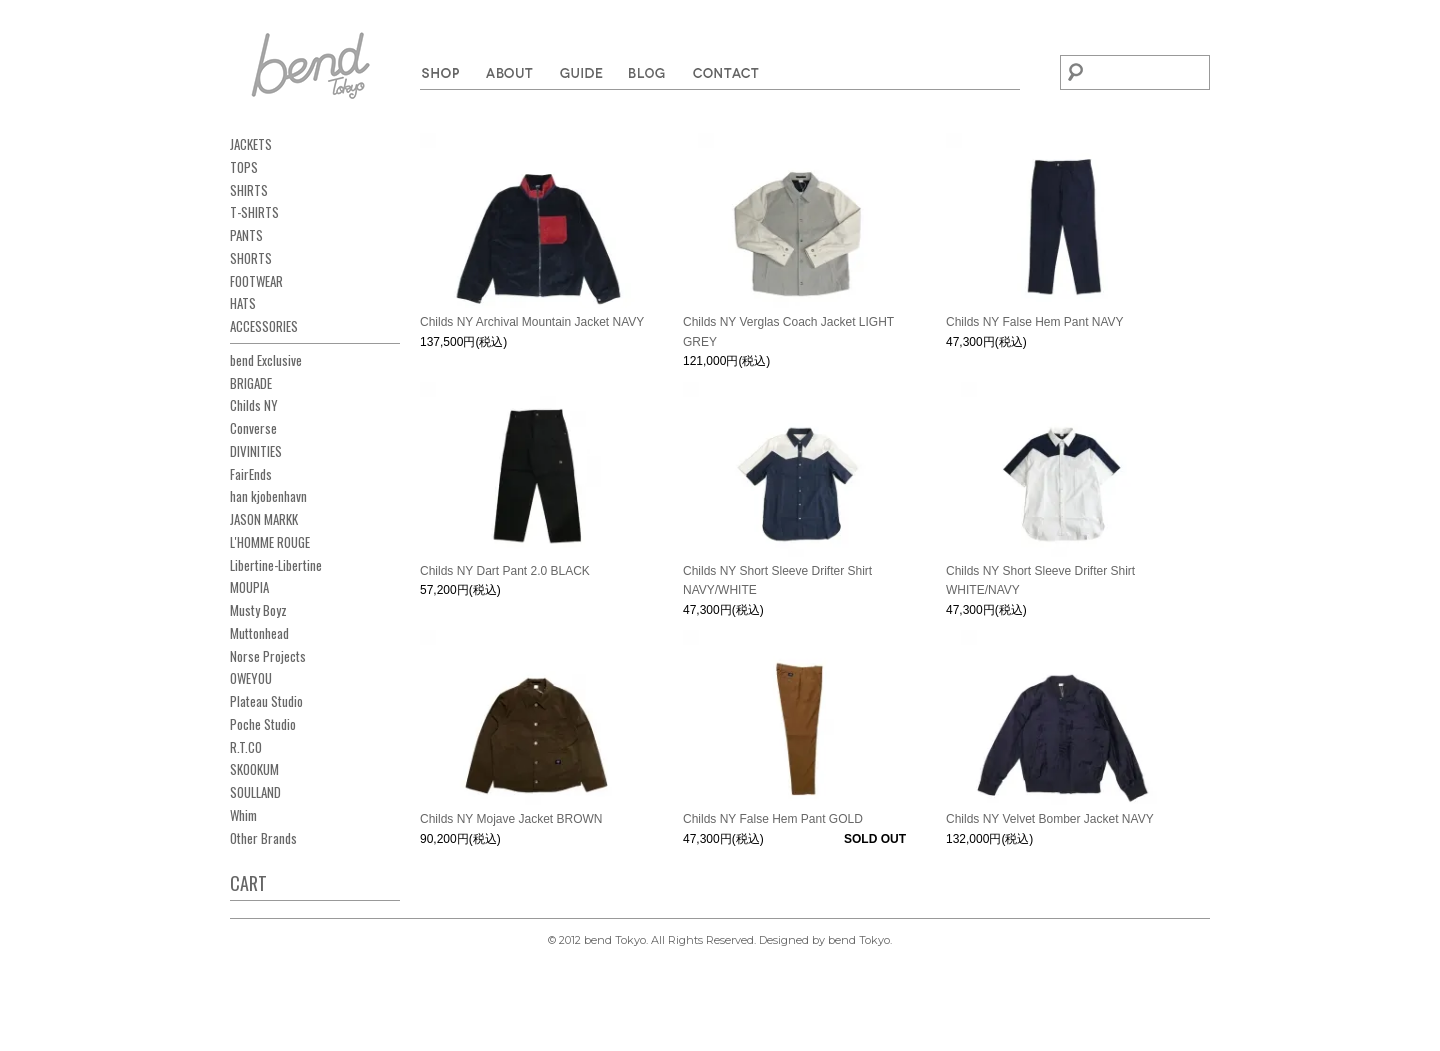 This screenshot has width=1440, height=1051. Describe the element at coordinates (263, 724) in the screenshot. I see `Poche Studio` at that location.